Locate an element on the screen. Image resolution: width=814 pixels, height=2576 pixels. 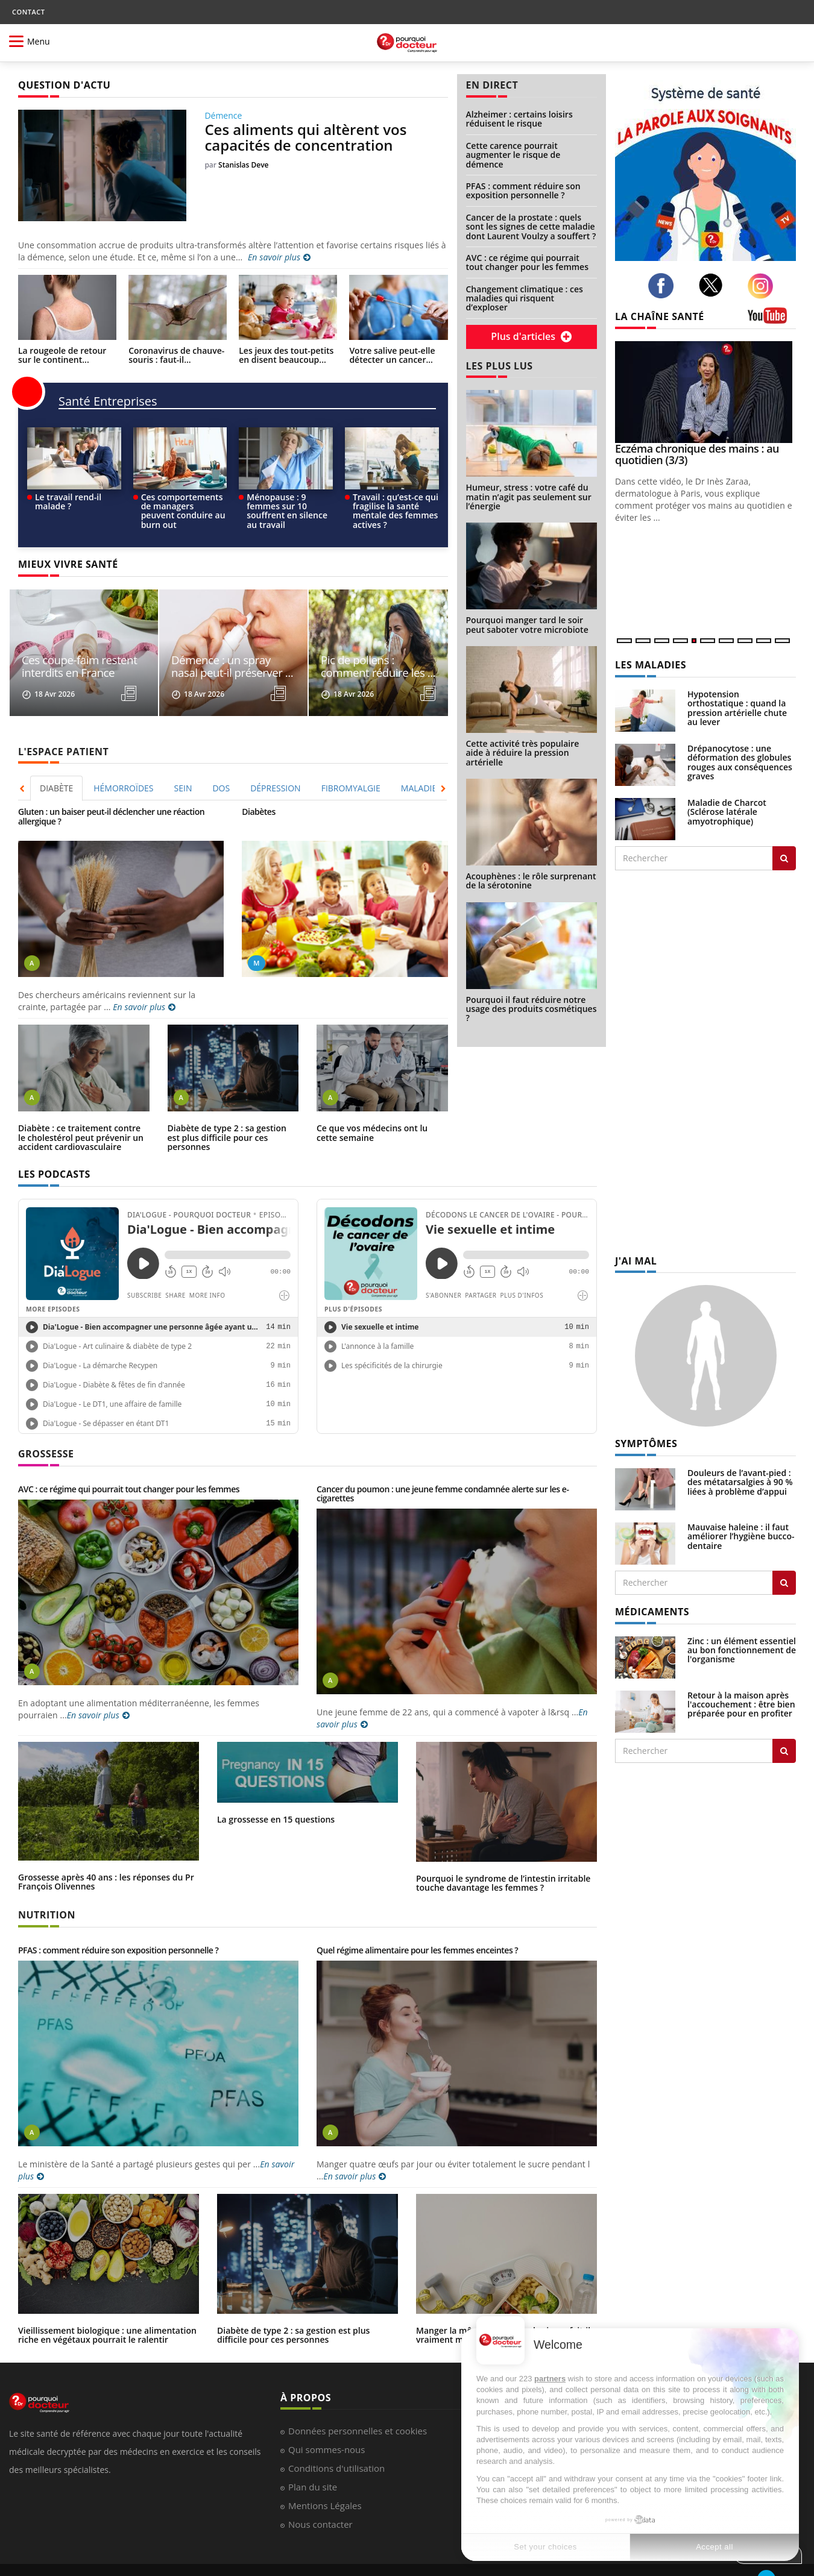
CONTACT is located at coordinates (28, 11).